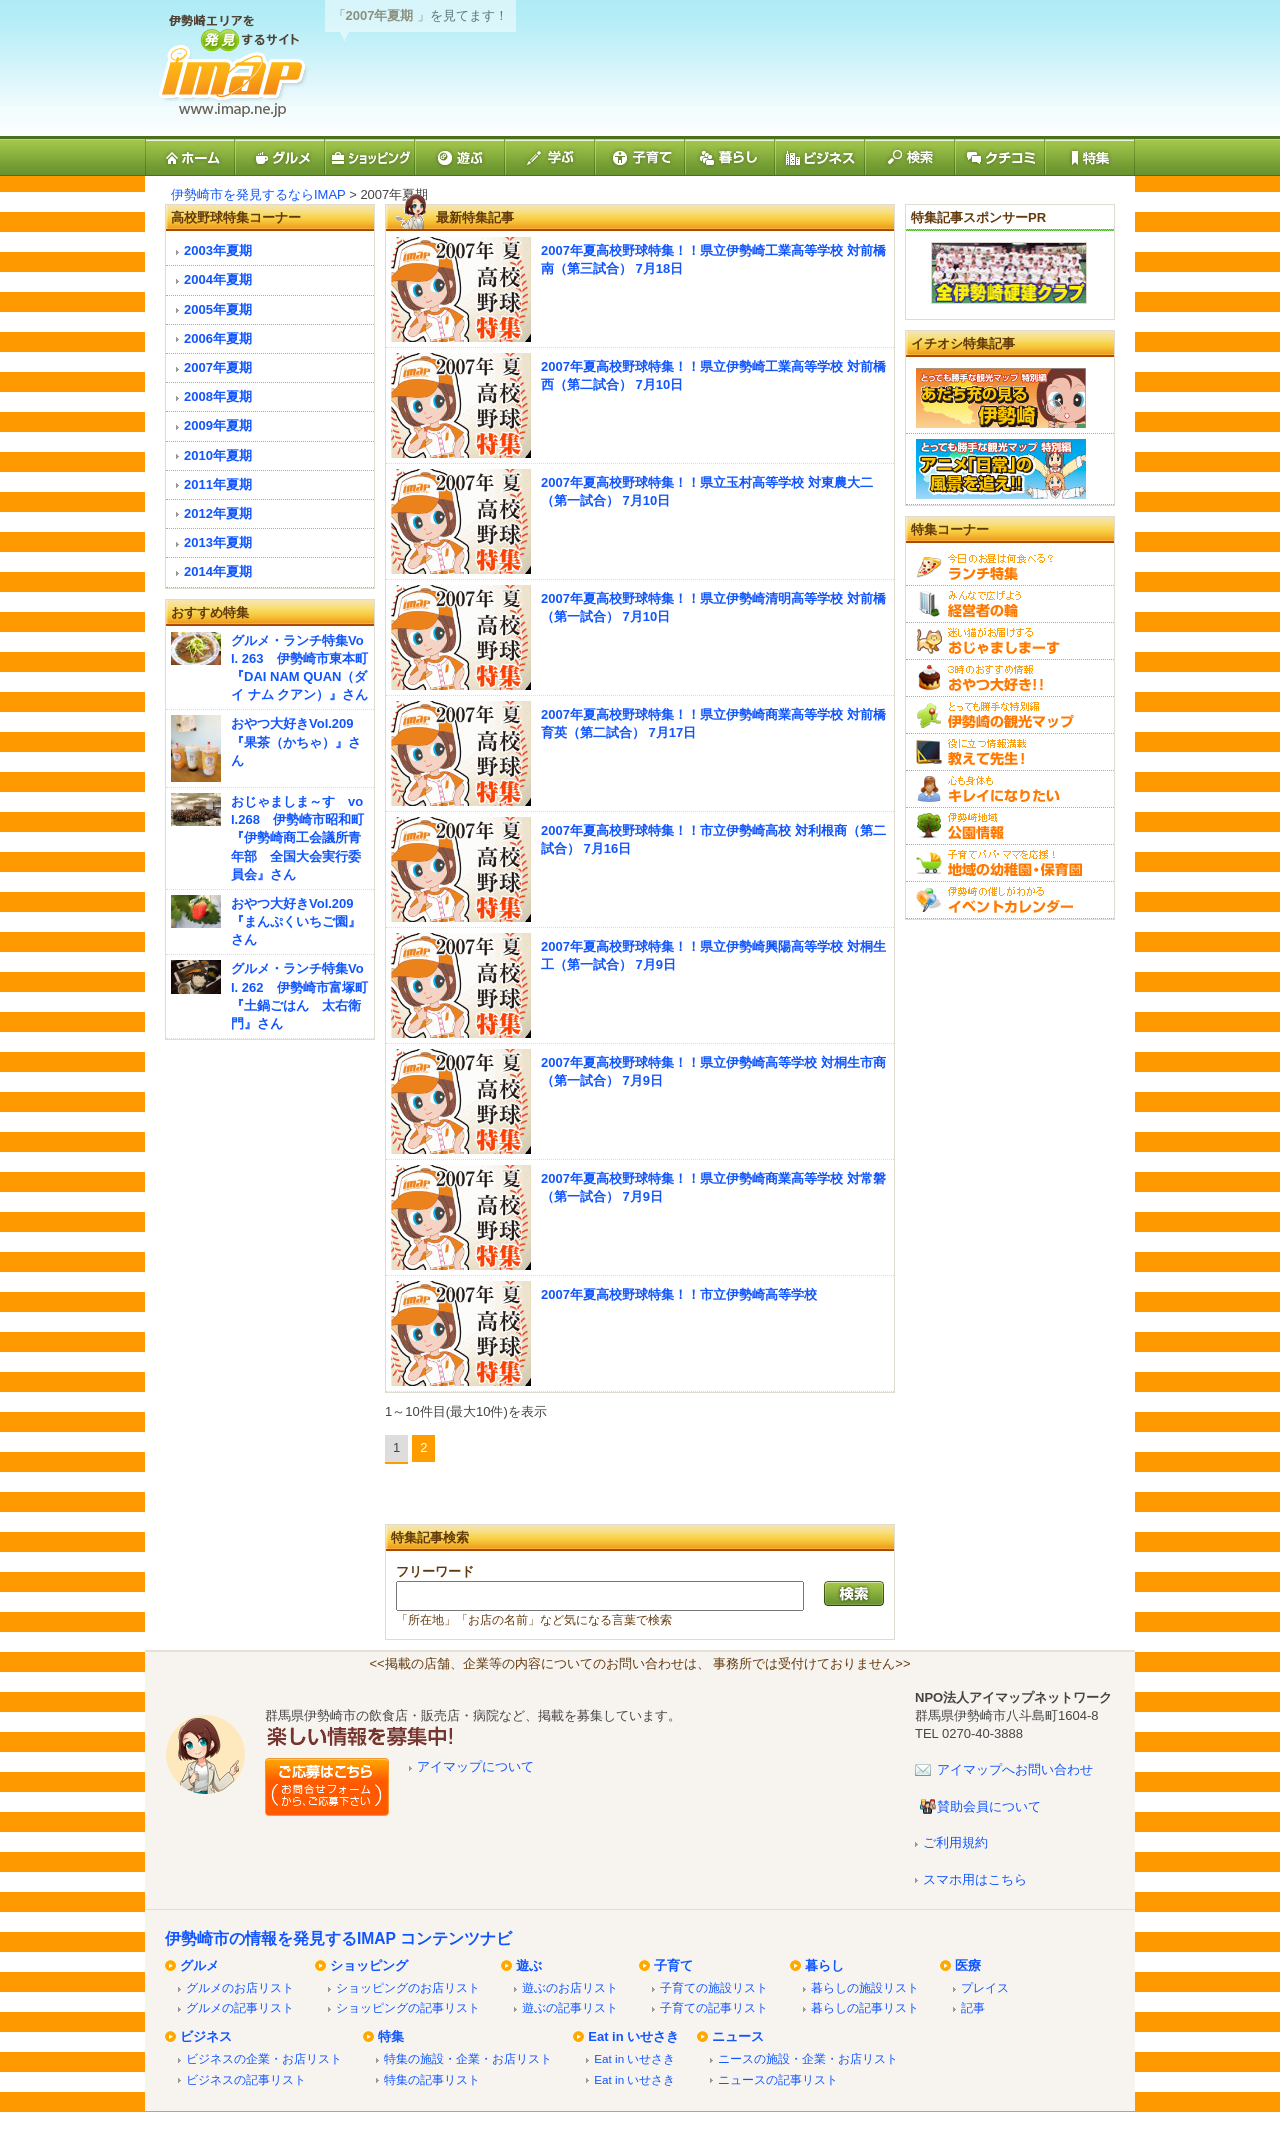 The width and height of the screenshot is (1280, 2129). Describe the element at coordinates (714, 1987) in the screenshot. I see `子育ての施設リスト` at that location.